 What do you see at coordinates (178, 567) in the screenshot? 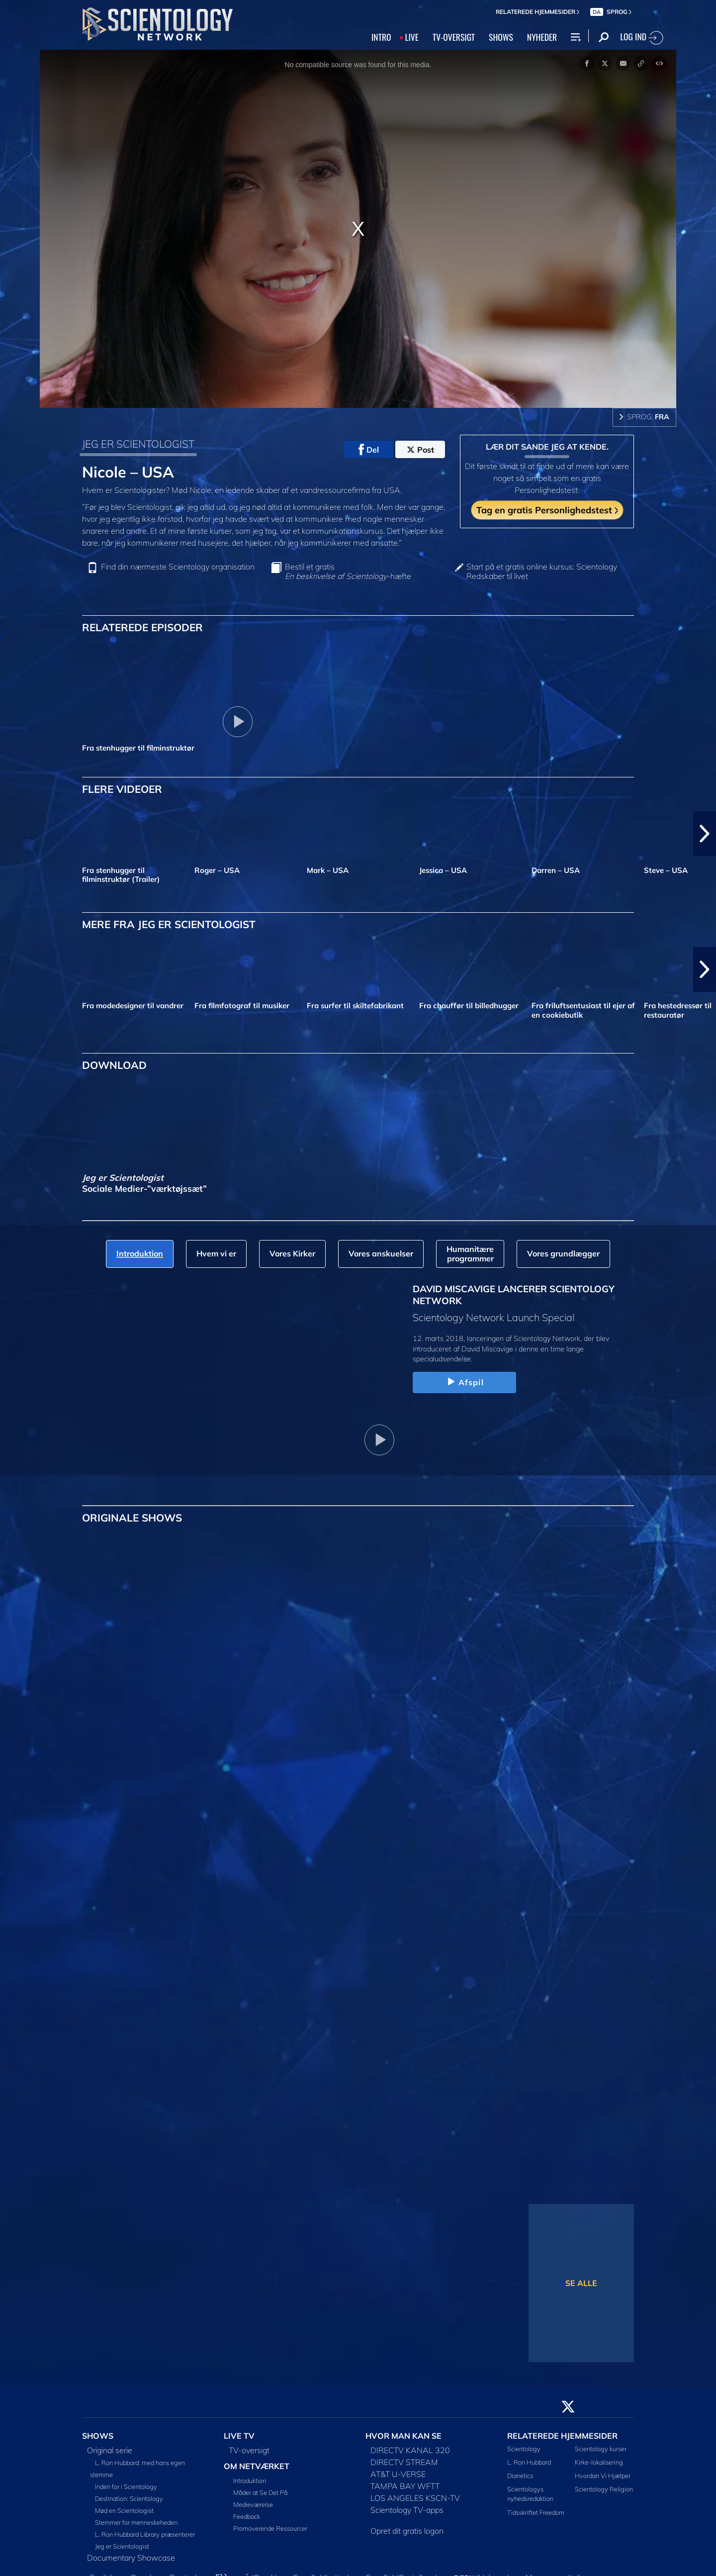
I see `Find din nærmeste Scientology organisation` at bounding box center [178, 567].